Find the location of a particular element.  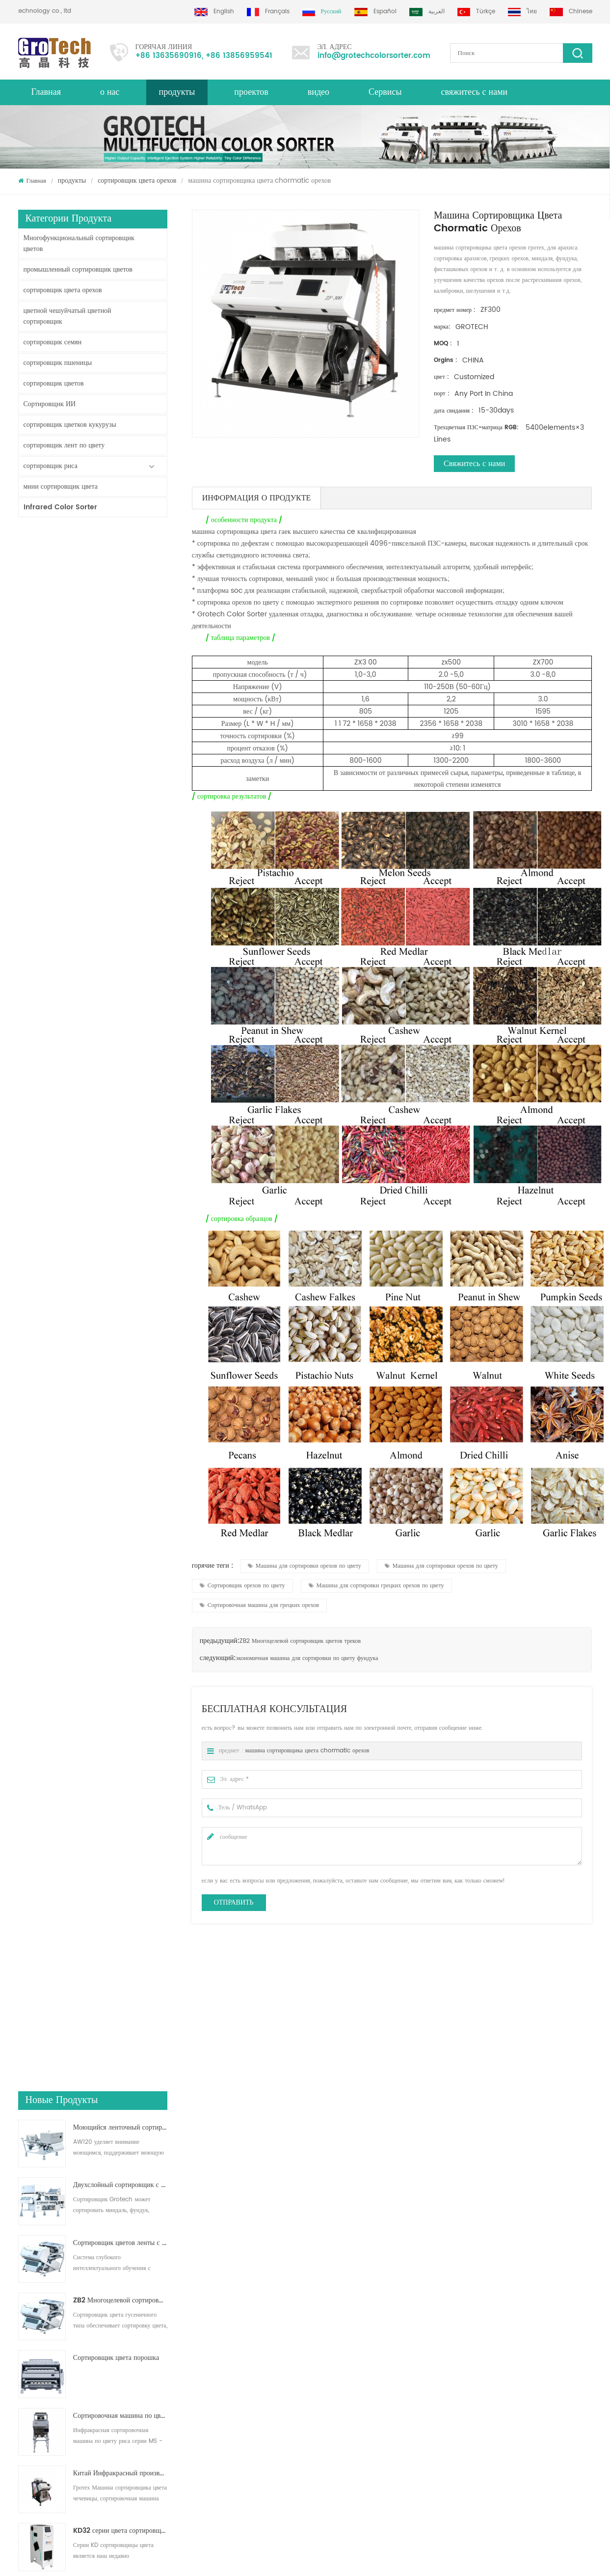

экономичная машина для сортировки по цвету фундука is located at coordinates (307, 1658).